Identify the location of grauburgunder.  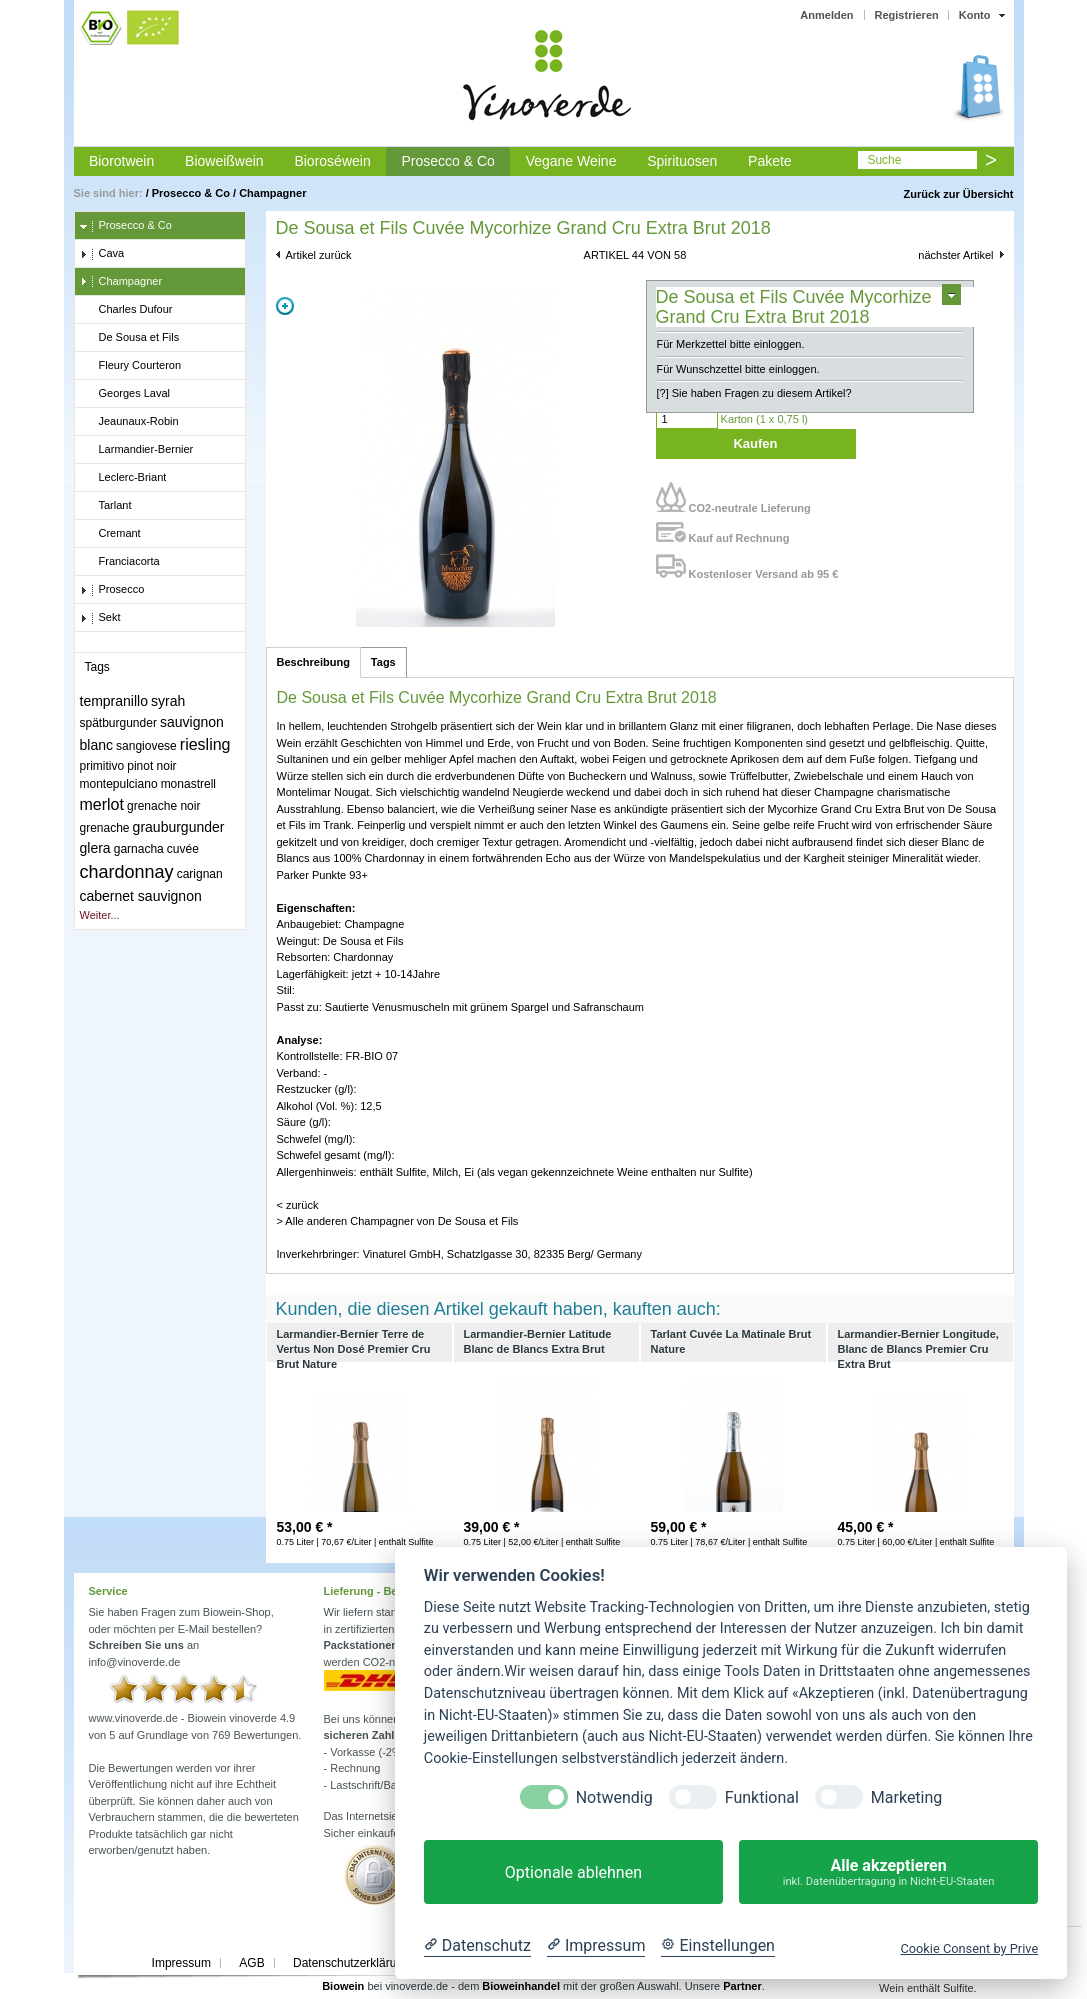
(179, 827).